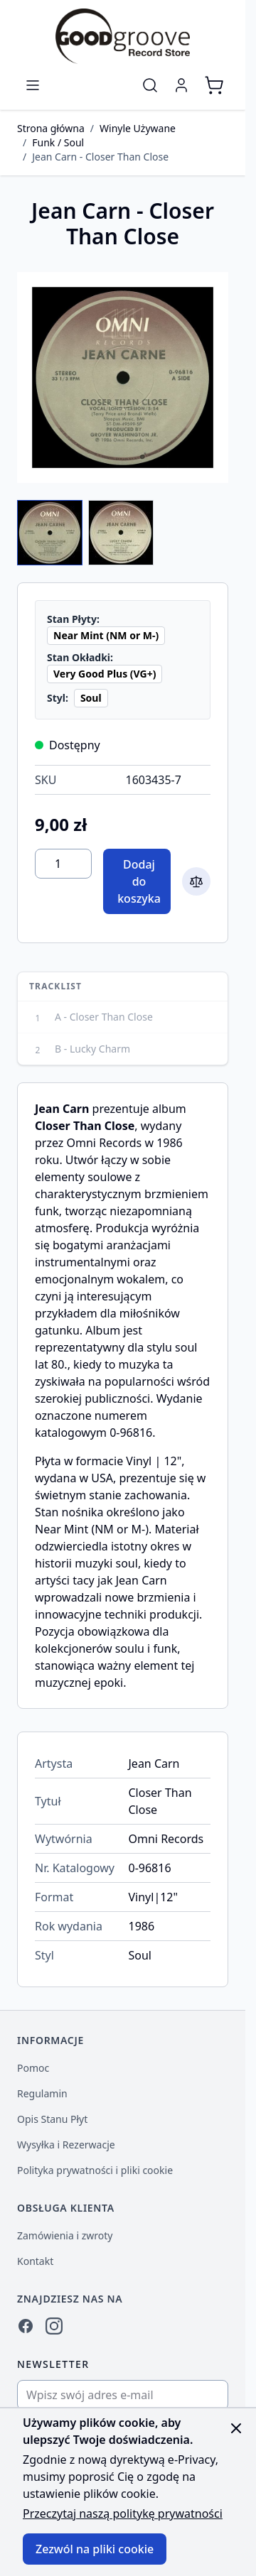 This screenshot has height=2576, width=256. What do you see at coordinates (58, 142) in the screenshot?
I see `Funk / Soul` at bounding box center [58, 142].